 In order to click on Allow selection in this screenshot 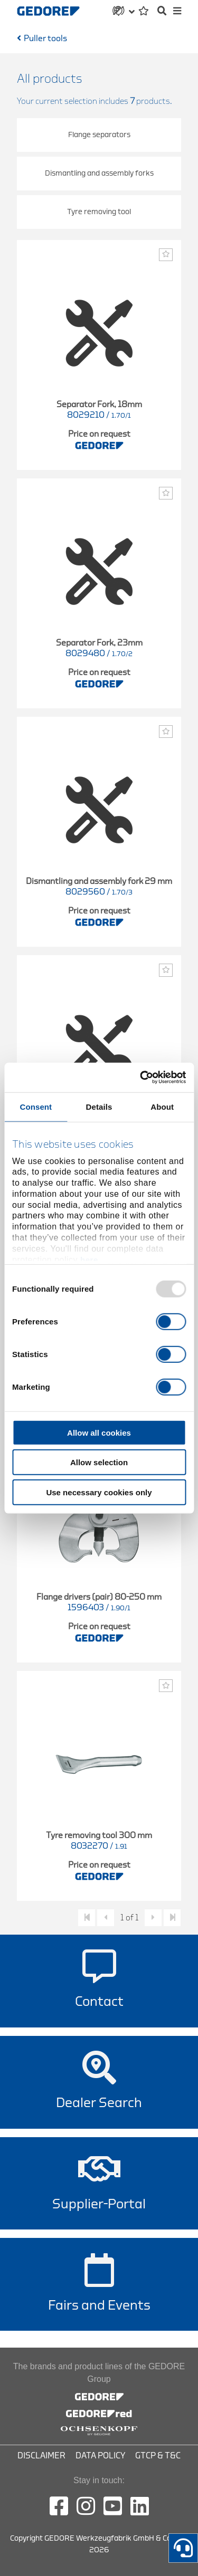, I will do `click(99, 1462)`.